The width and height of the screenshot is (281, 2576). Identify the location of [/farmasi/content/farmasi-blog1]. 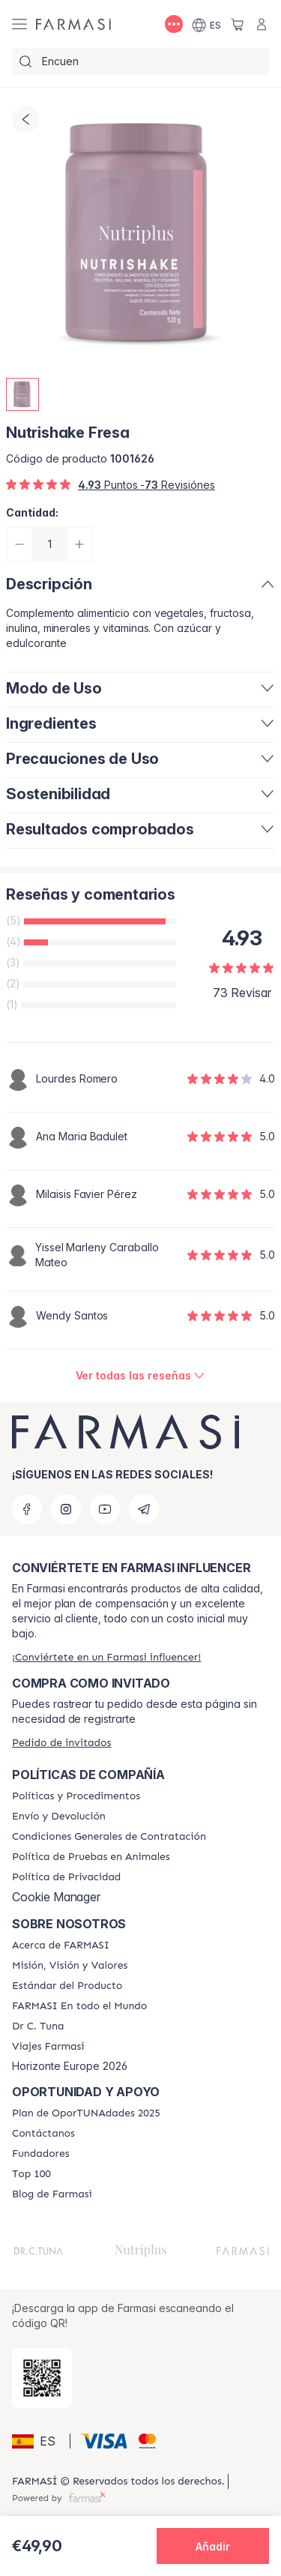
(52, 2194).